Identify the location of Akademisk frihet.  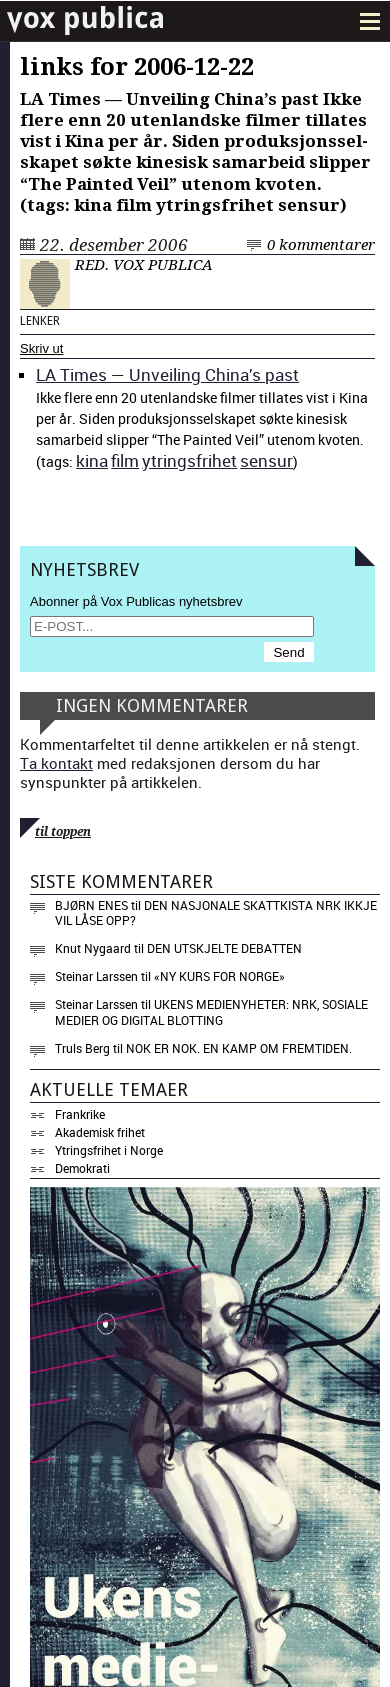
(100, 1132).